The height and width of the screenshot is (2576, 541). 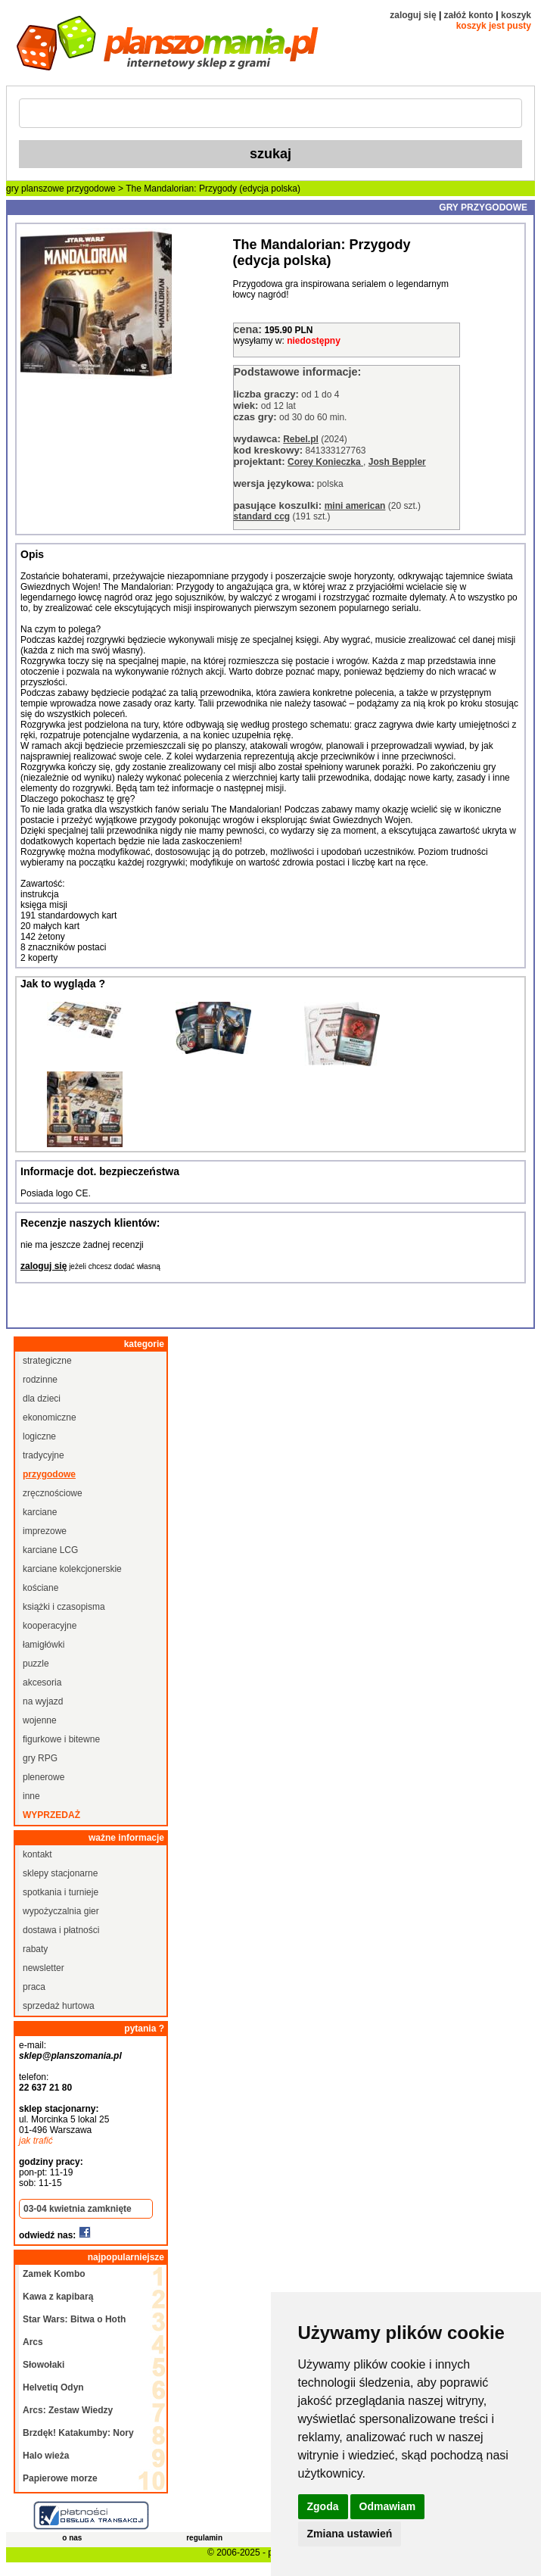 I want to click on karciane, so click(x=40, y=1512).